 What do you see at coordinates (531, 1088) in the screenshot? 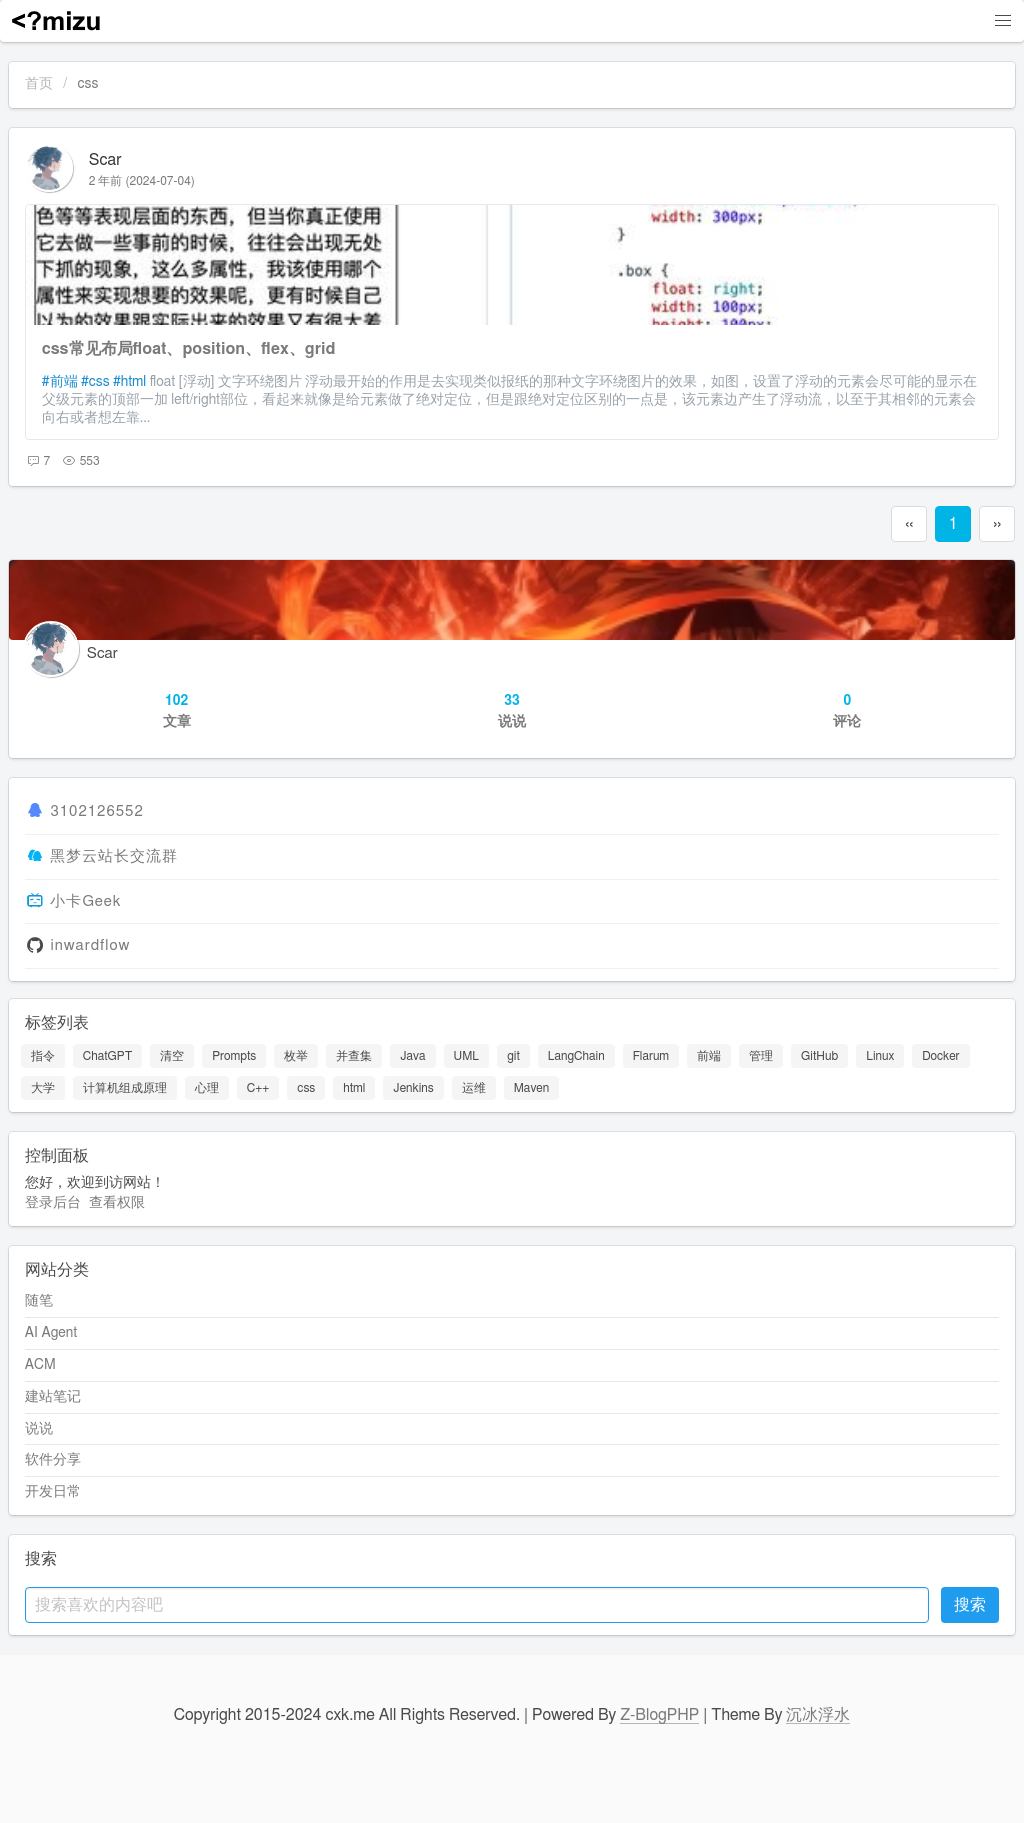
I see `Maven` at bounding box center [531, 1088].